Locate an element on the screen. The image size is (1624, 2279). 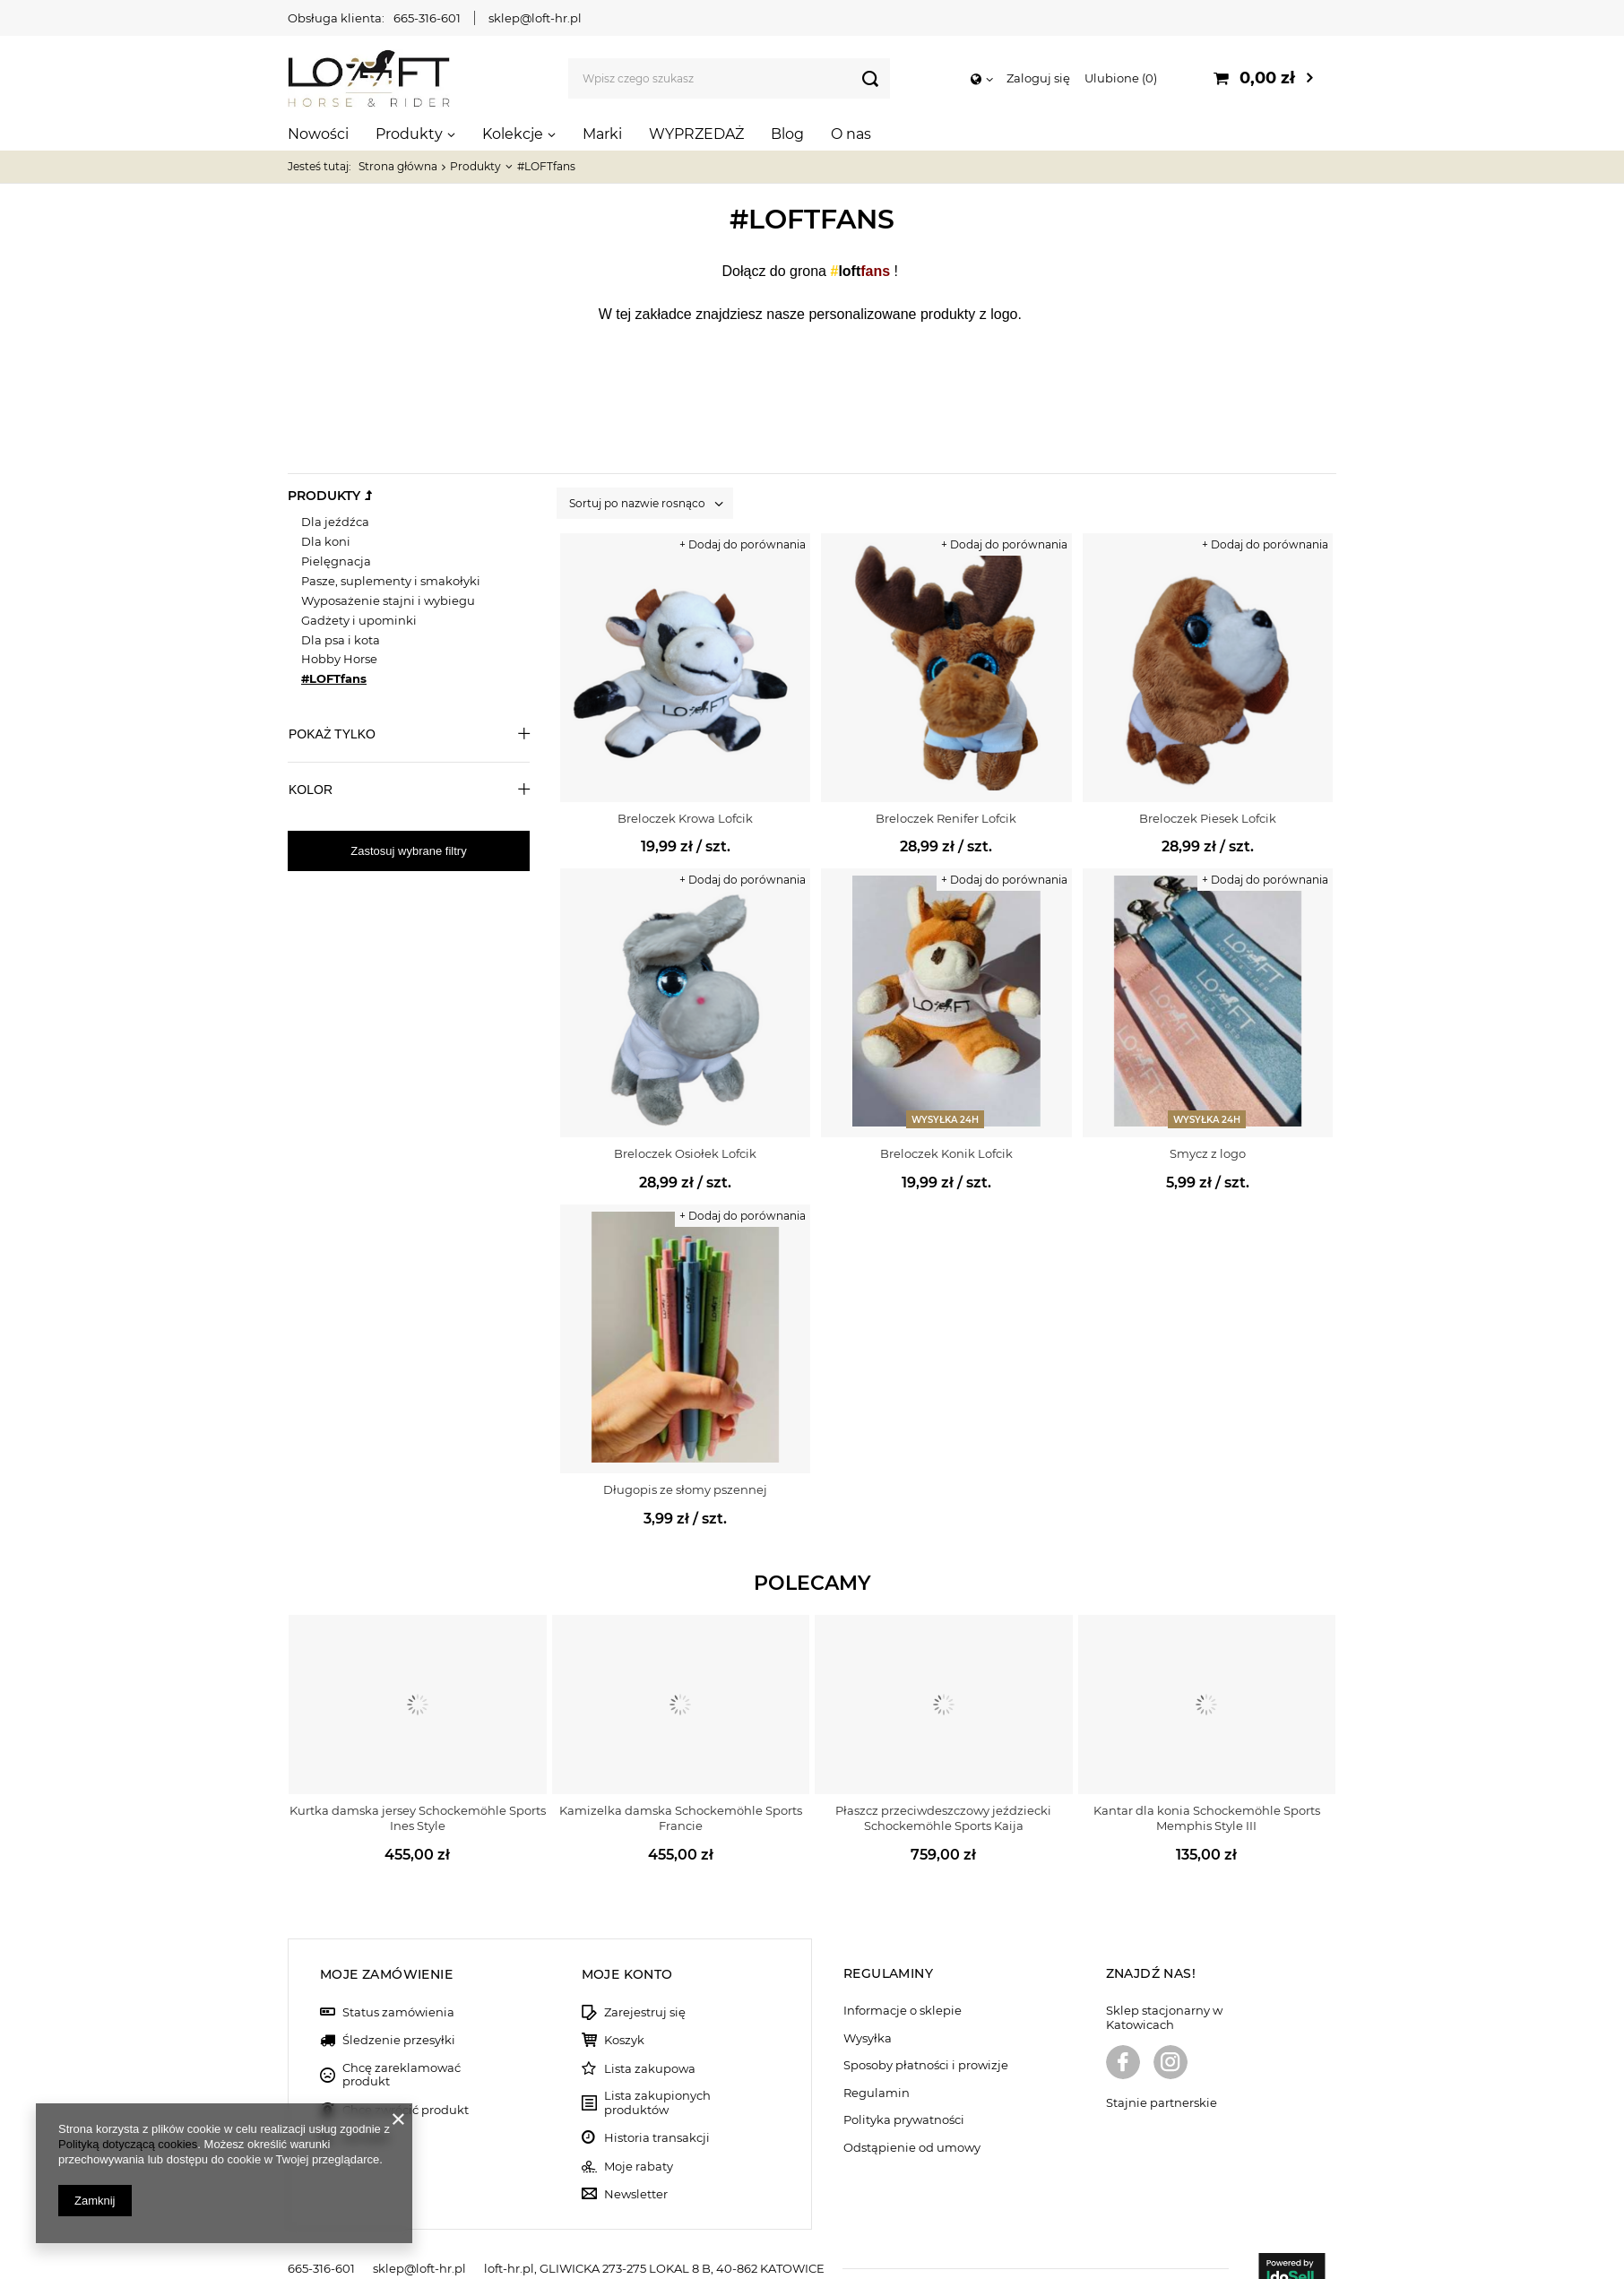
Nowości is located at coordinates (318, 133).